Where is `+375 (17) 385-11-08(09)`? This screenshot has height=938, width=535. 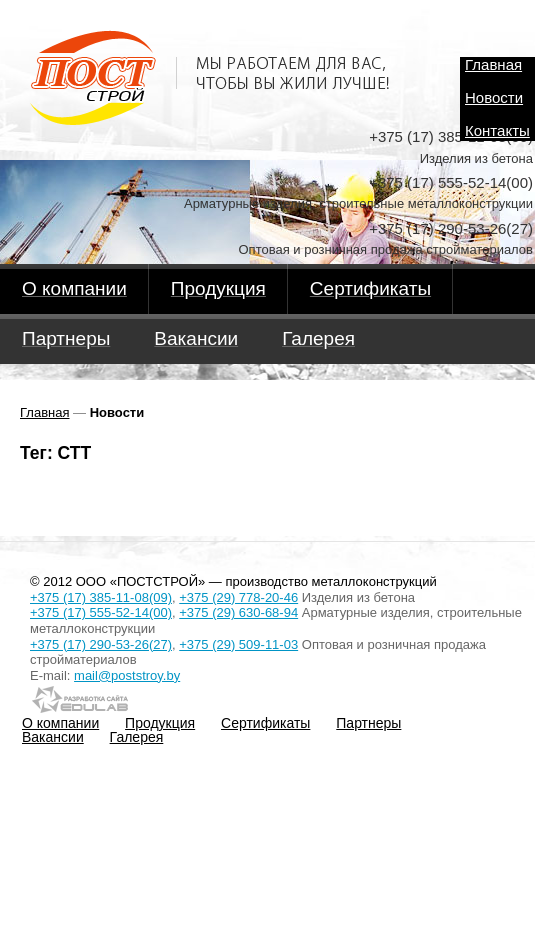
+375 (17) 385-11-08(09) is located at coordinates (101, 597).